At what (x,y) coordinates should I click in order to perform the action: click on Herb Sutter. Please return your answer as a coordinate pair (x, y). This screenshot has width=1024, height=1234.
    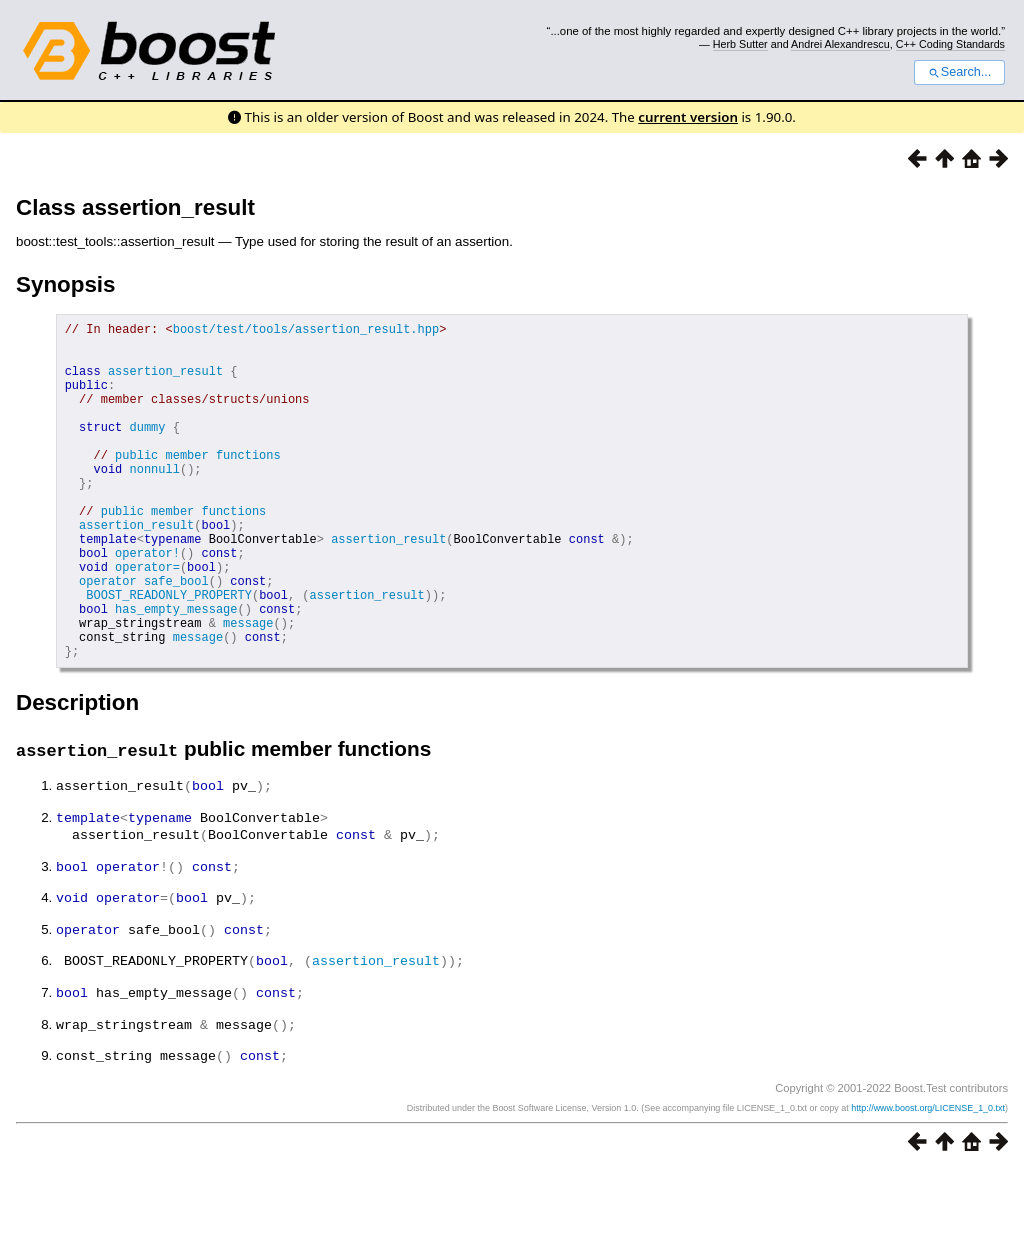
    Looking at the image, I should click on (740, 44).